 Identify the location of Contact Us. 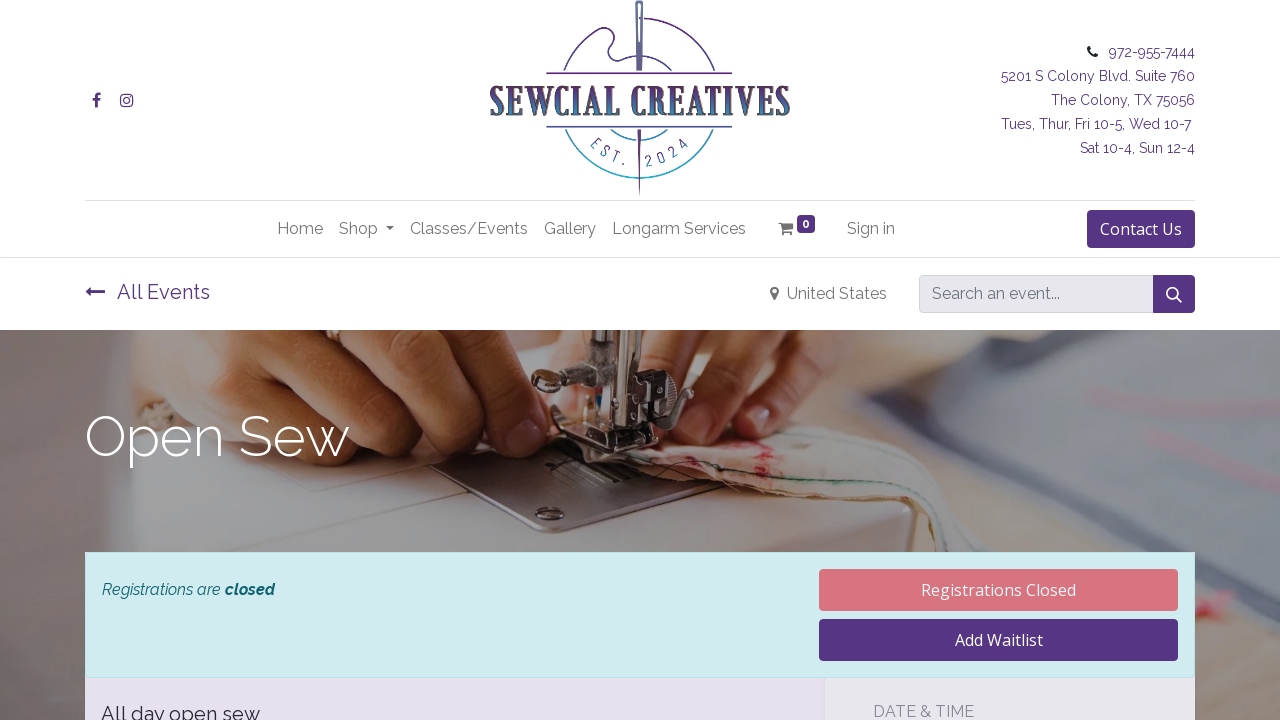
(1141, 229).